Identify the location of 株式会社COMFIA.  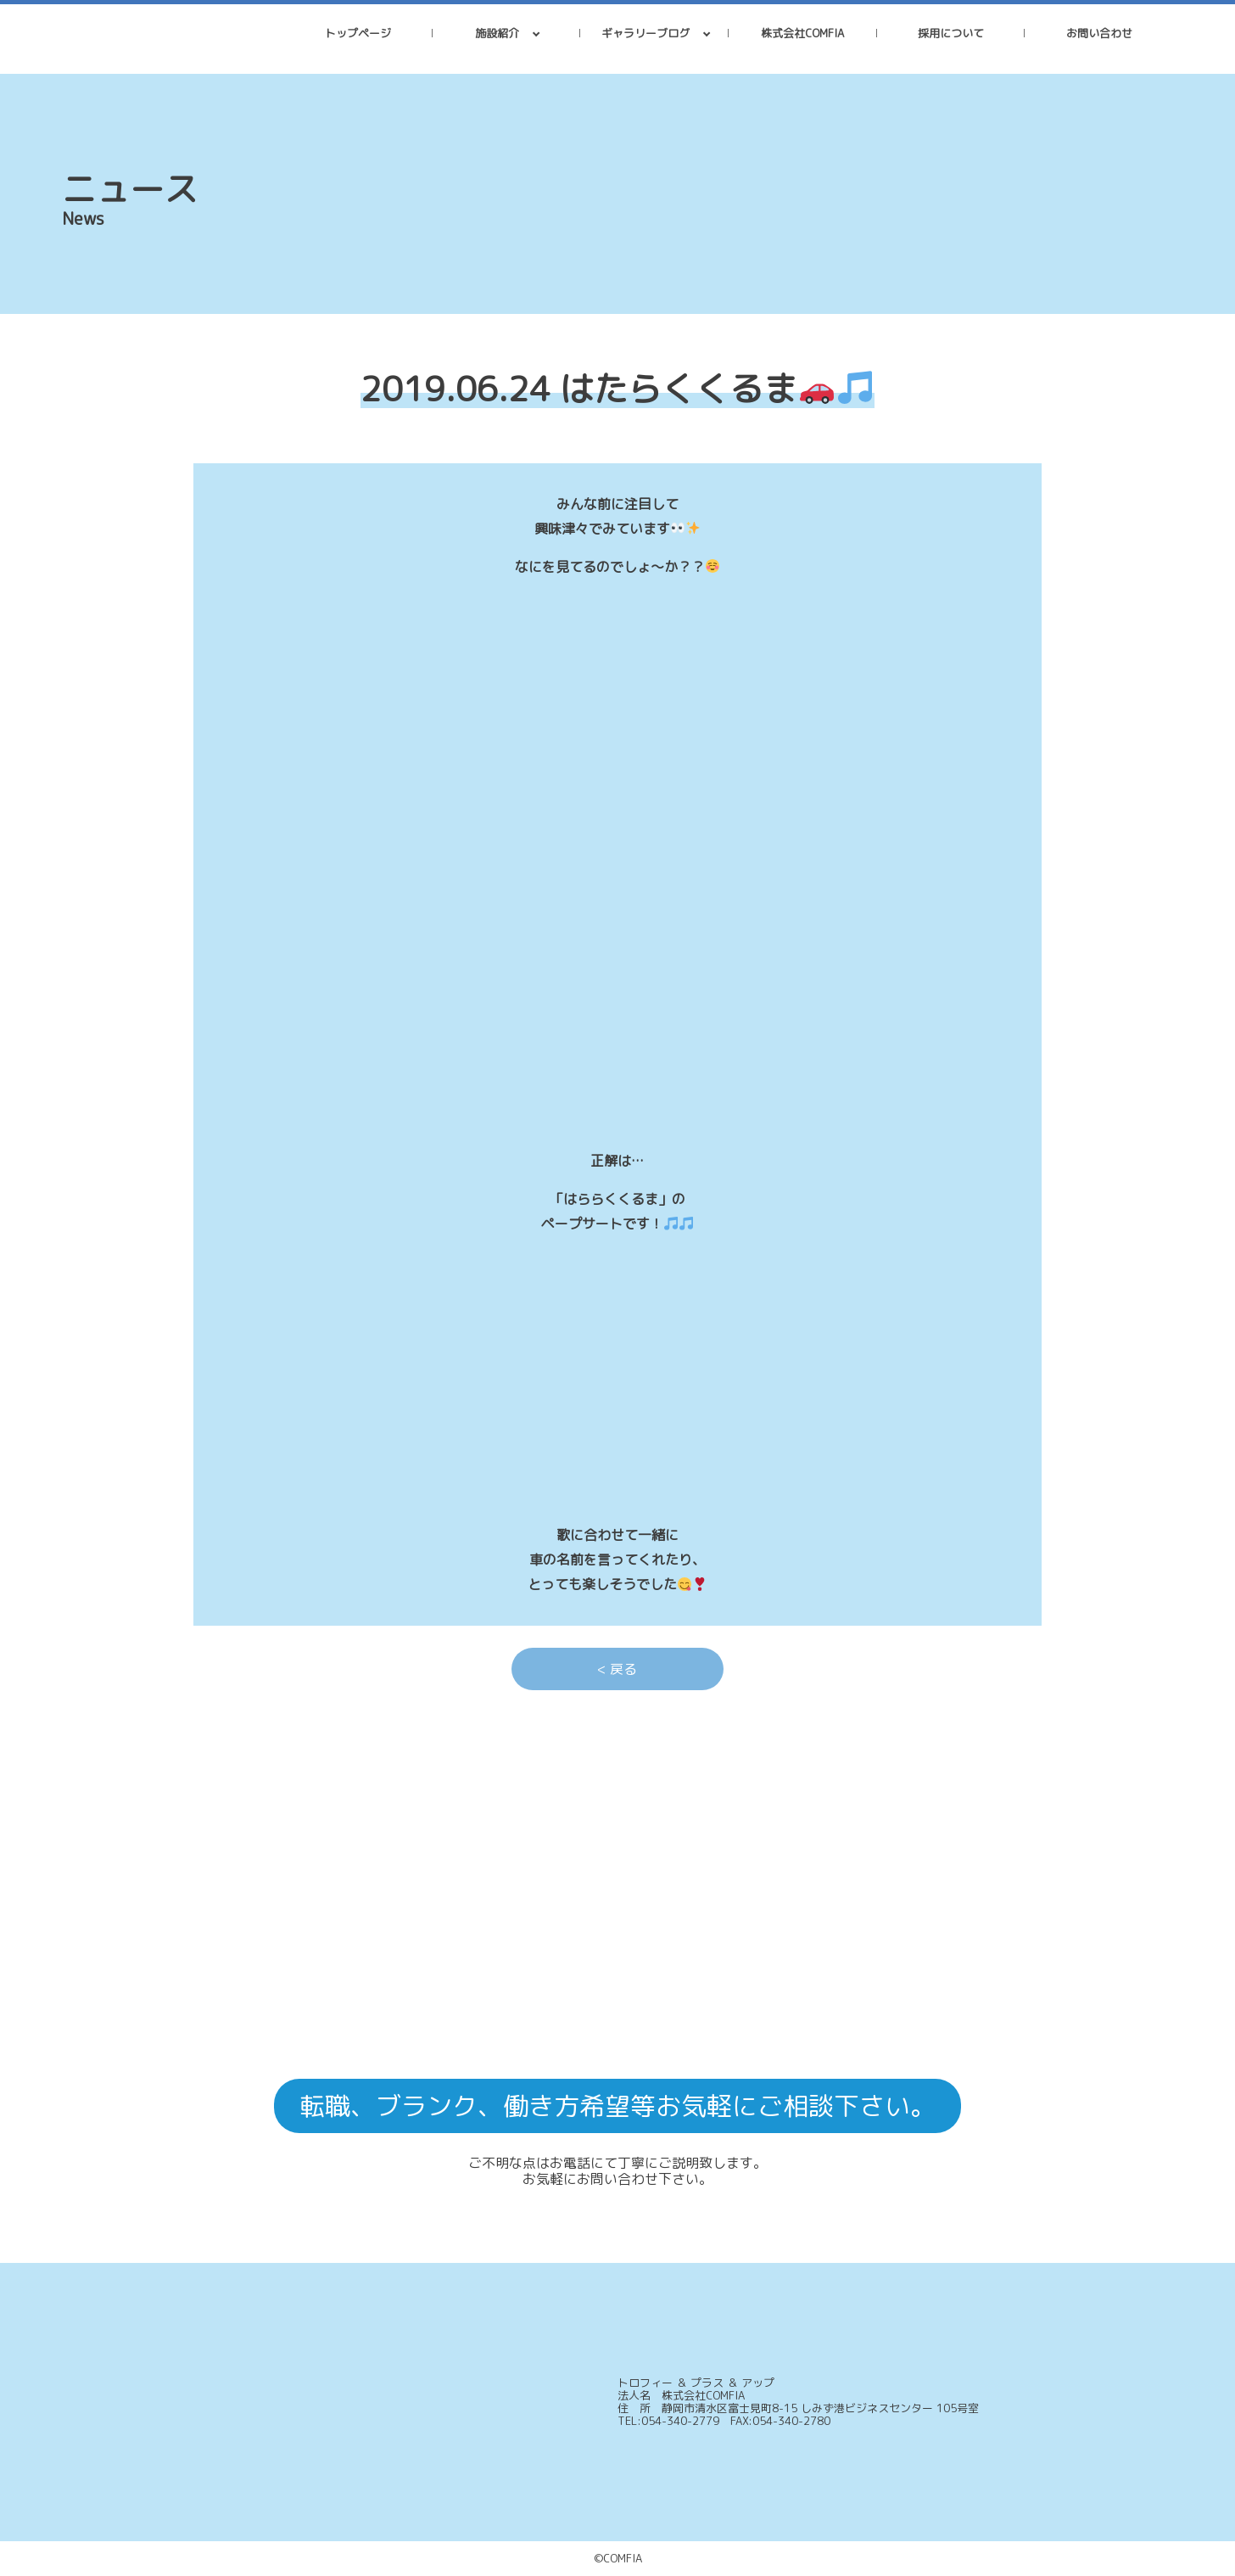
(802, 33).